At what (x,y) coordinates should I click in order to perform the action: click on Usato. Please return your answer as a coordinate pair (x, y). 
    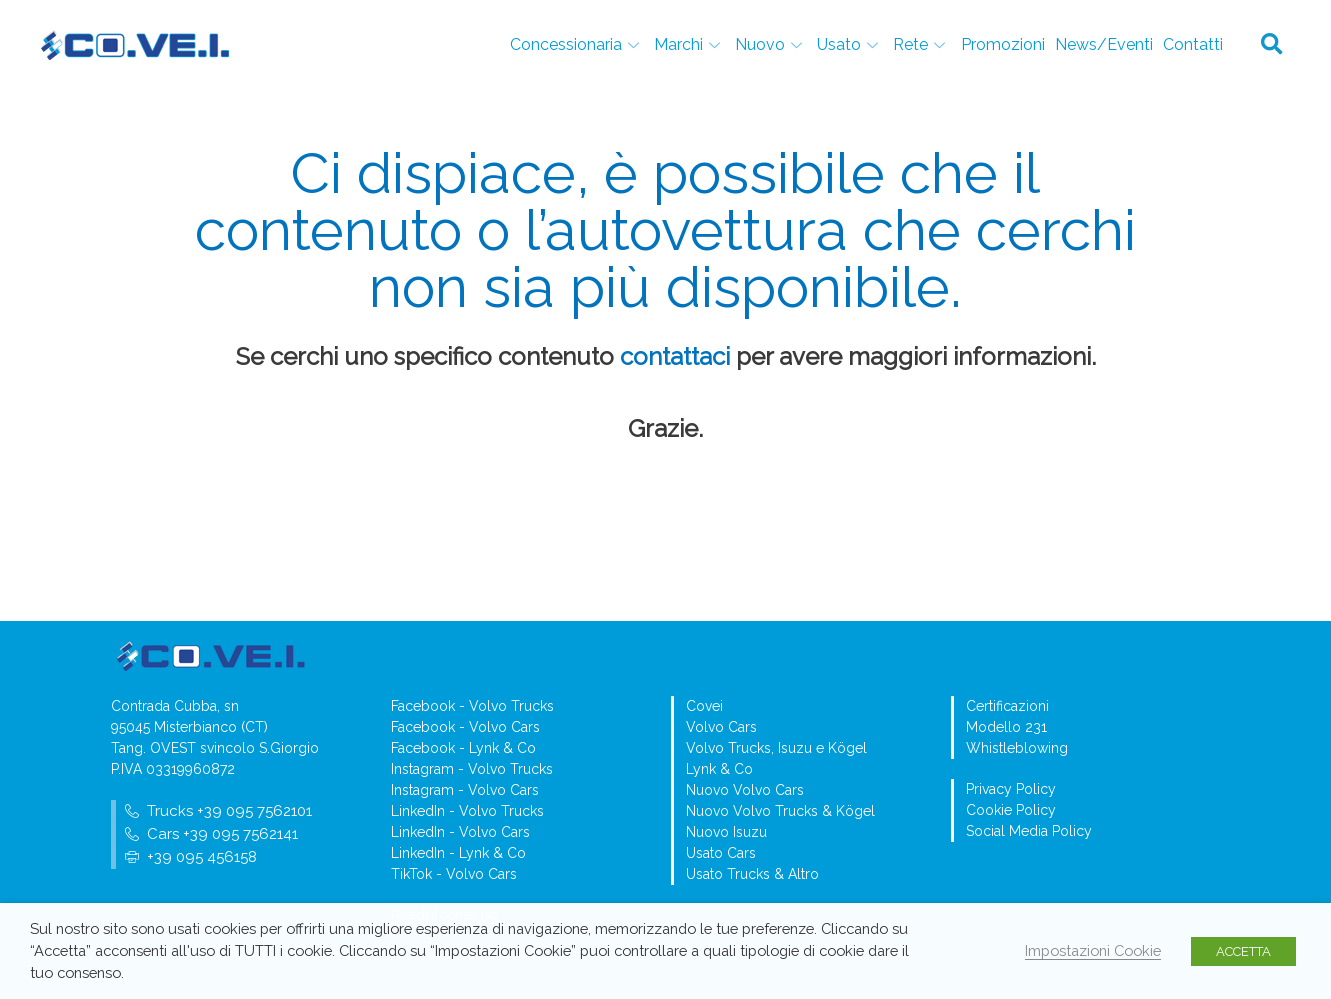
    Looking at the image, I should click on (851, 44).